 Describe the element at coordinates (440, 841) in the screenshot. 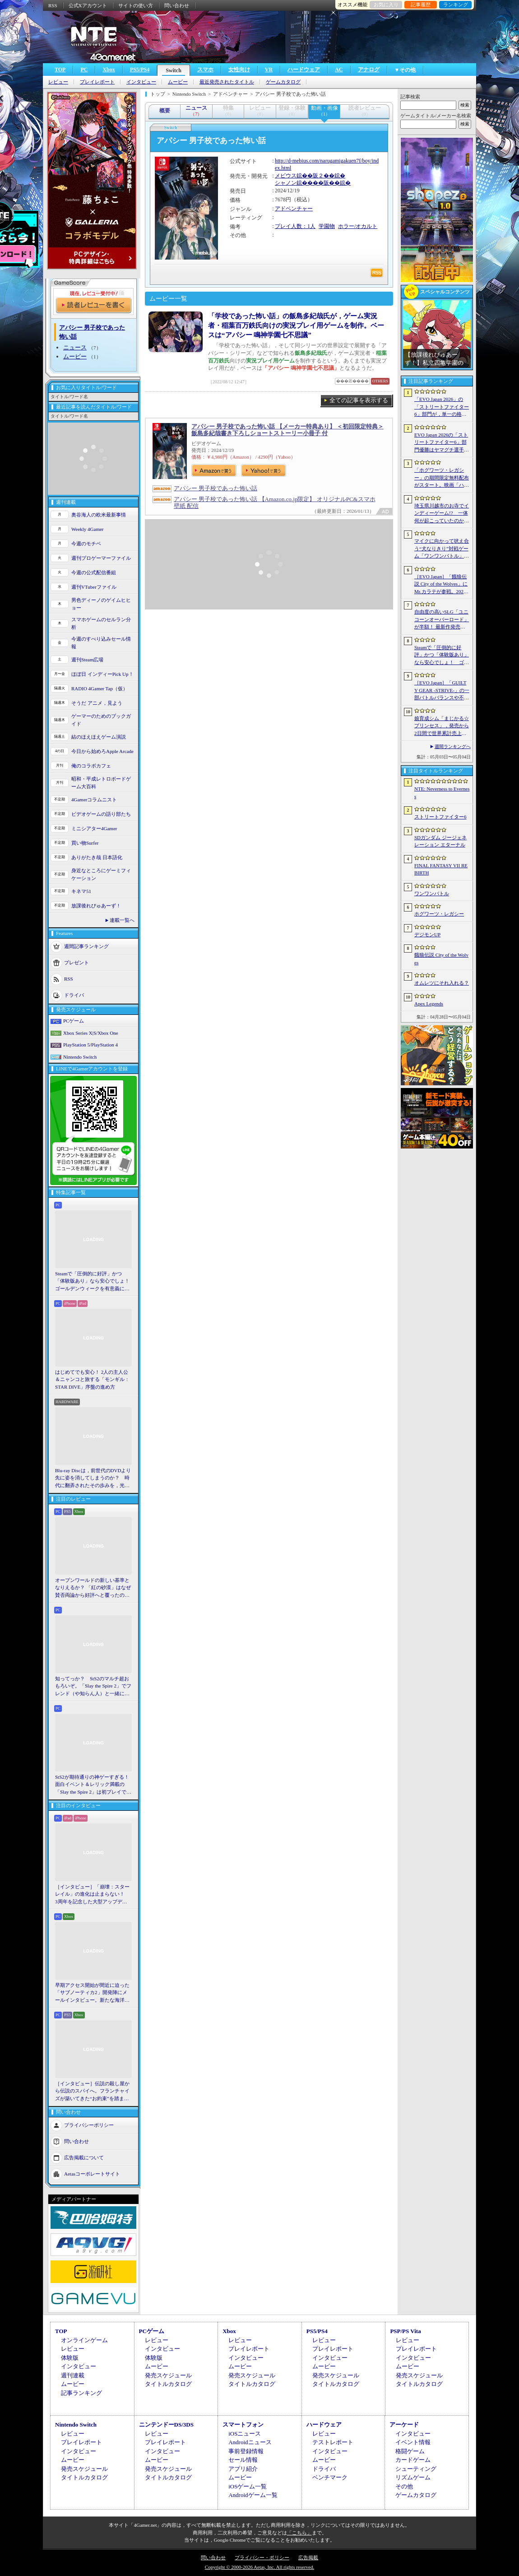

I see `SDガンダム ジージェネレーション エターナル` at that location.